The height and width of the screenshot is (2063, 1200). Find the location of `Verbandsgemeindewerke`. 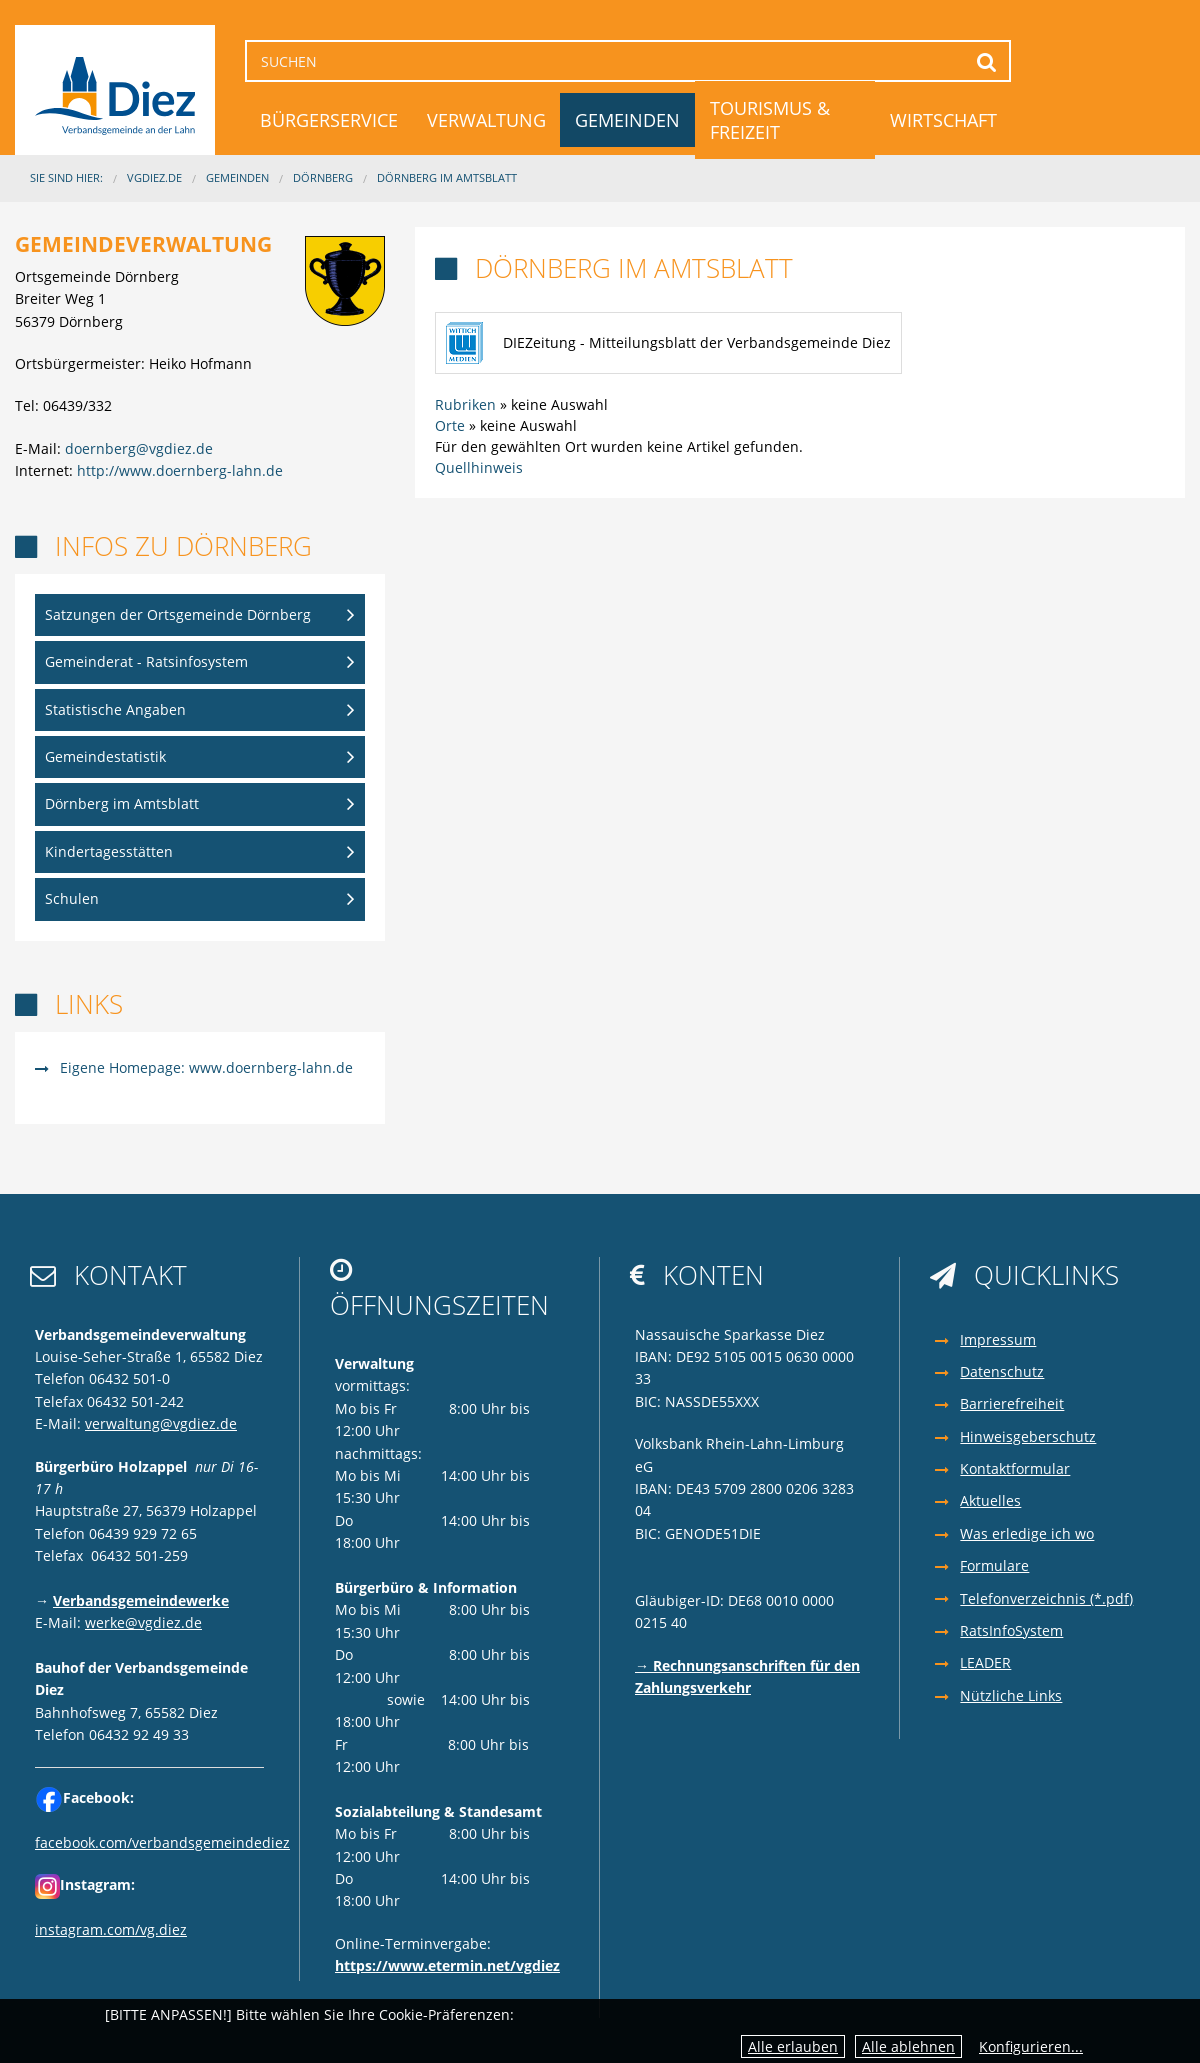

Verbandsgemeindewerke is located at coordinates (141, 1600).